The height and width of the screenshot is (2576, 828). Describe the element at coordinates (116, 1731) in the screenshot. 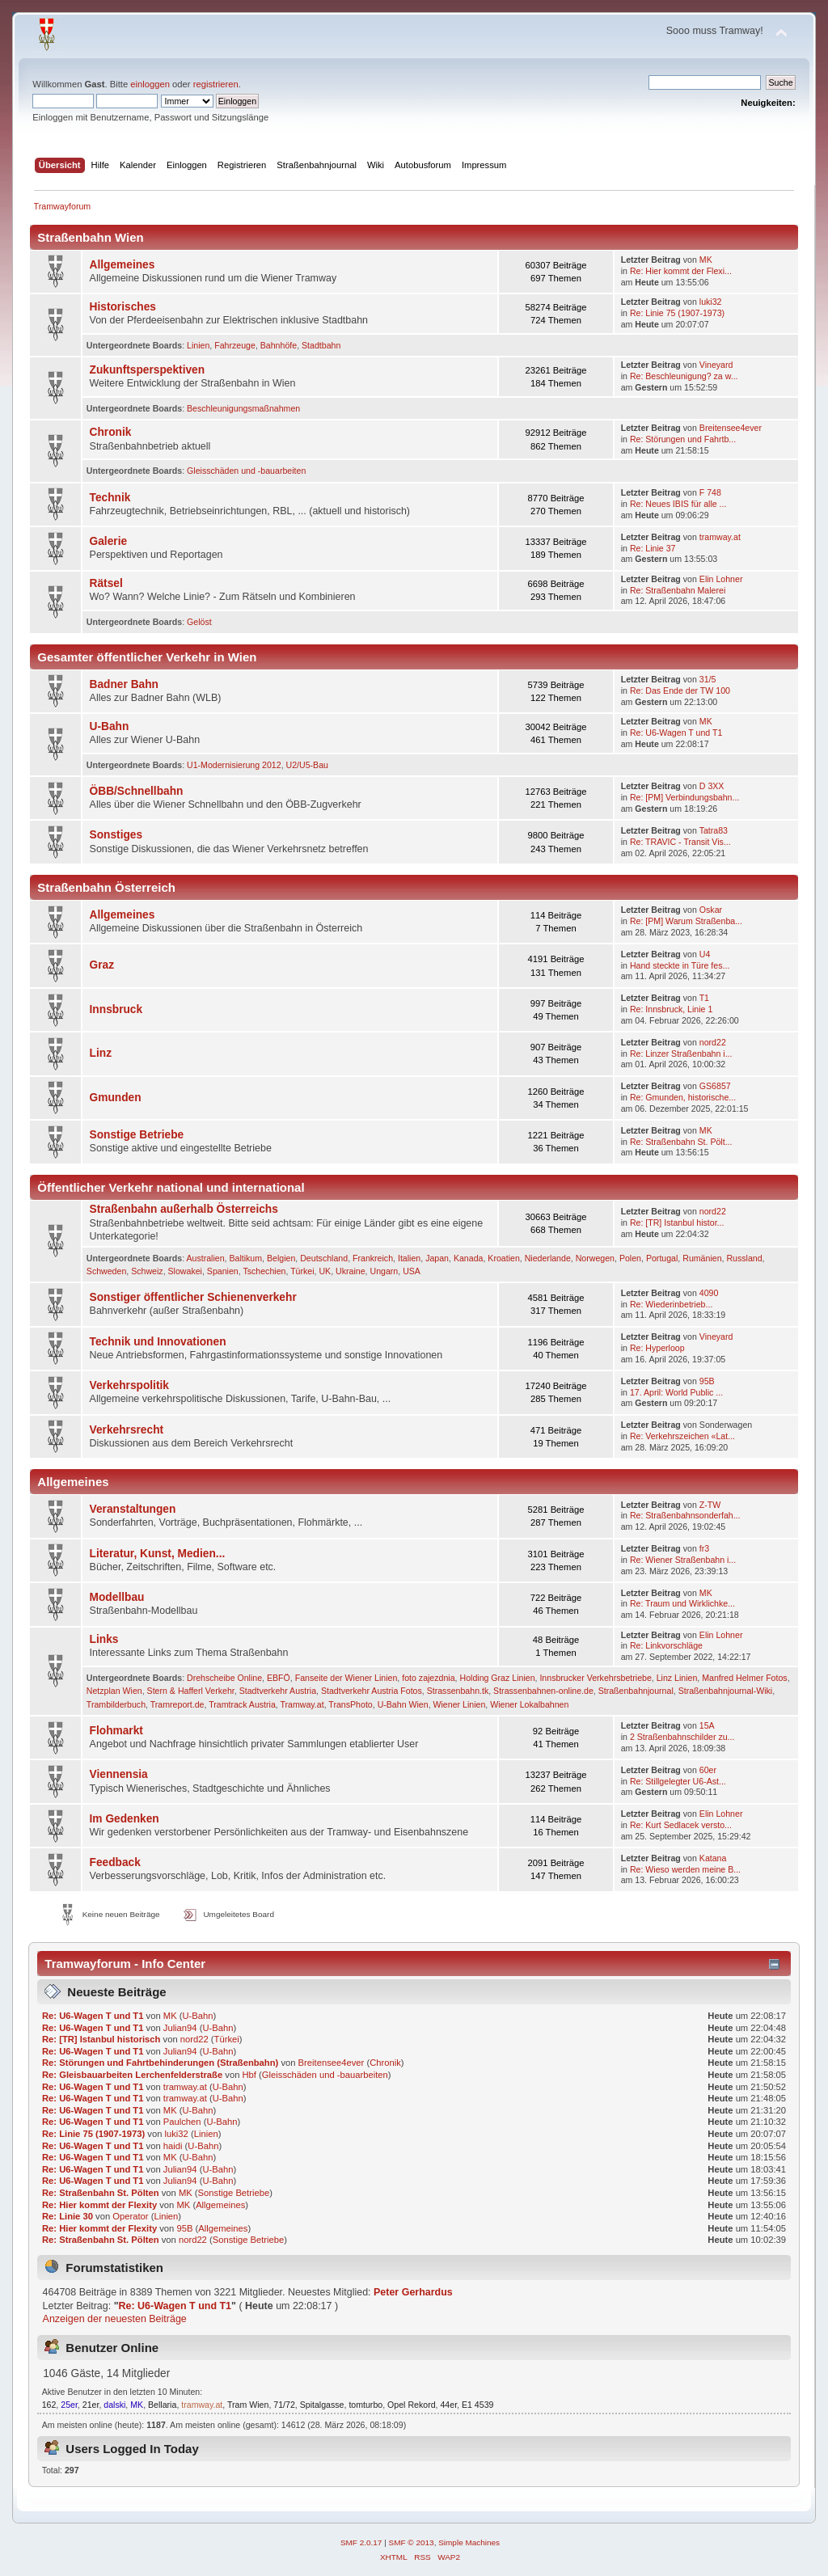

I see `Flohmarkt` at that location.